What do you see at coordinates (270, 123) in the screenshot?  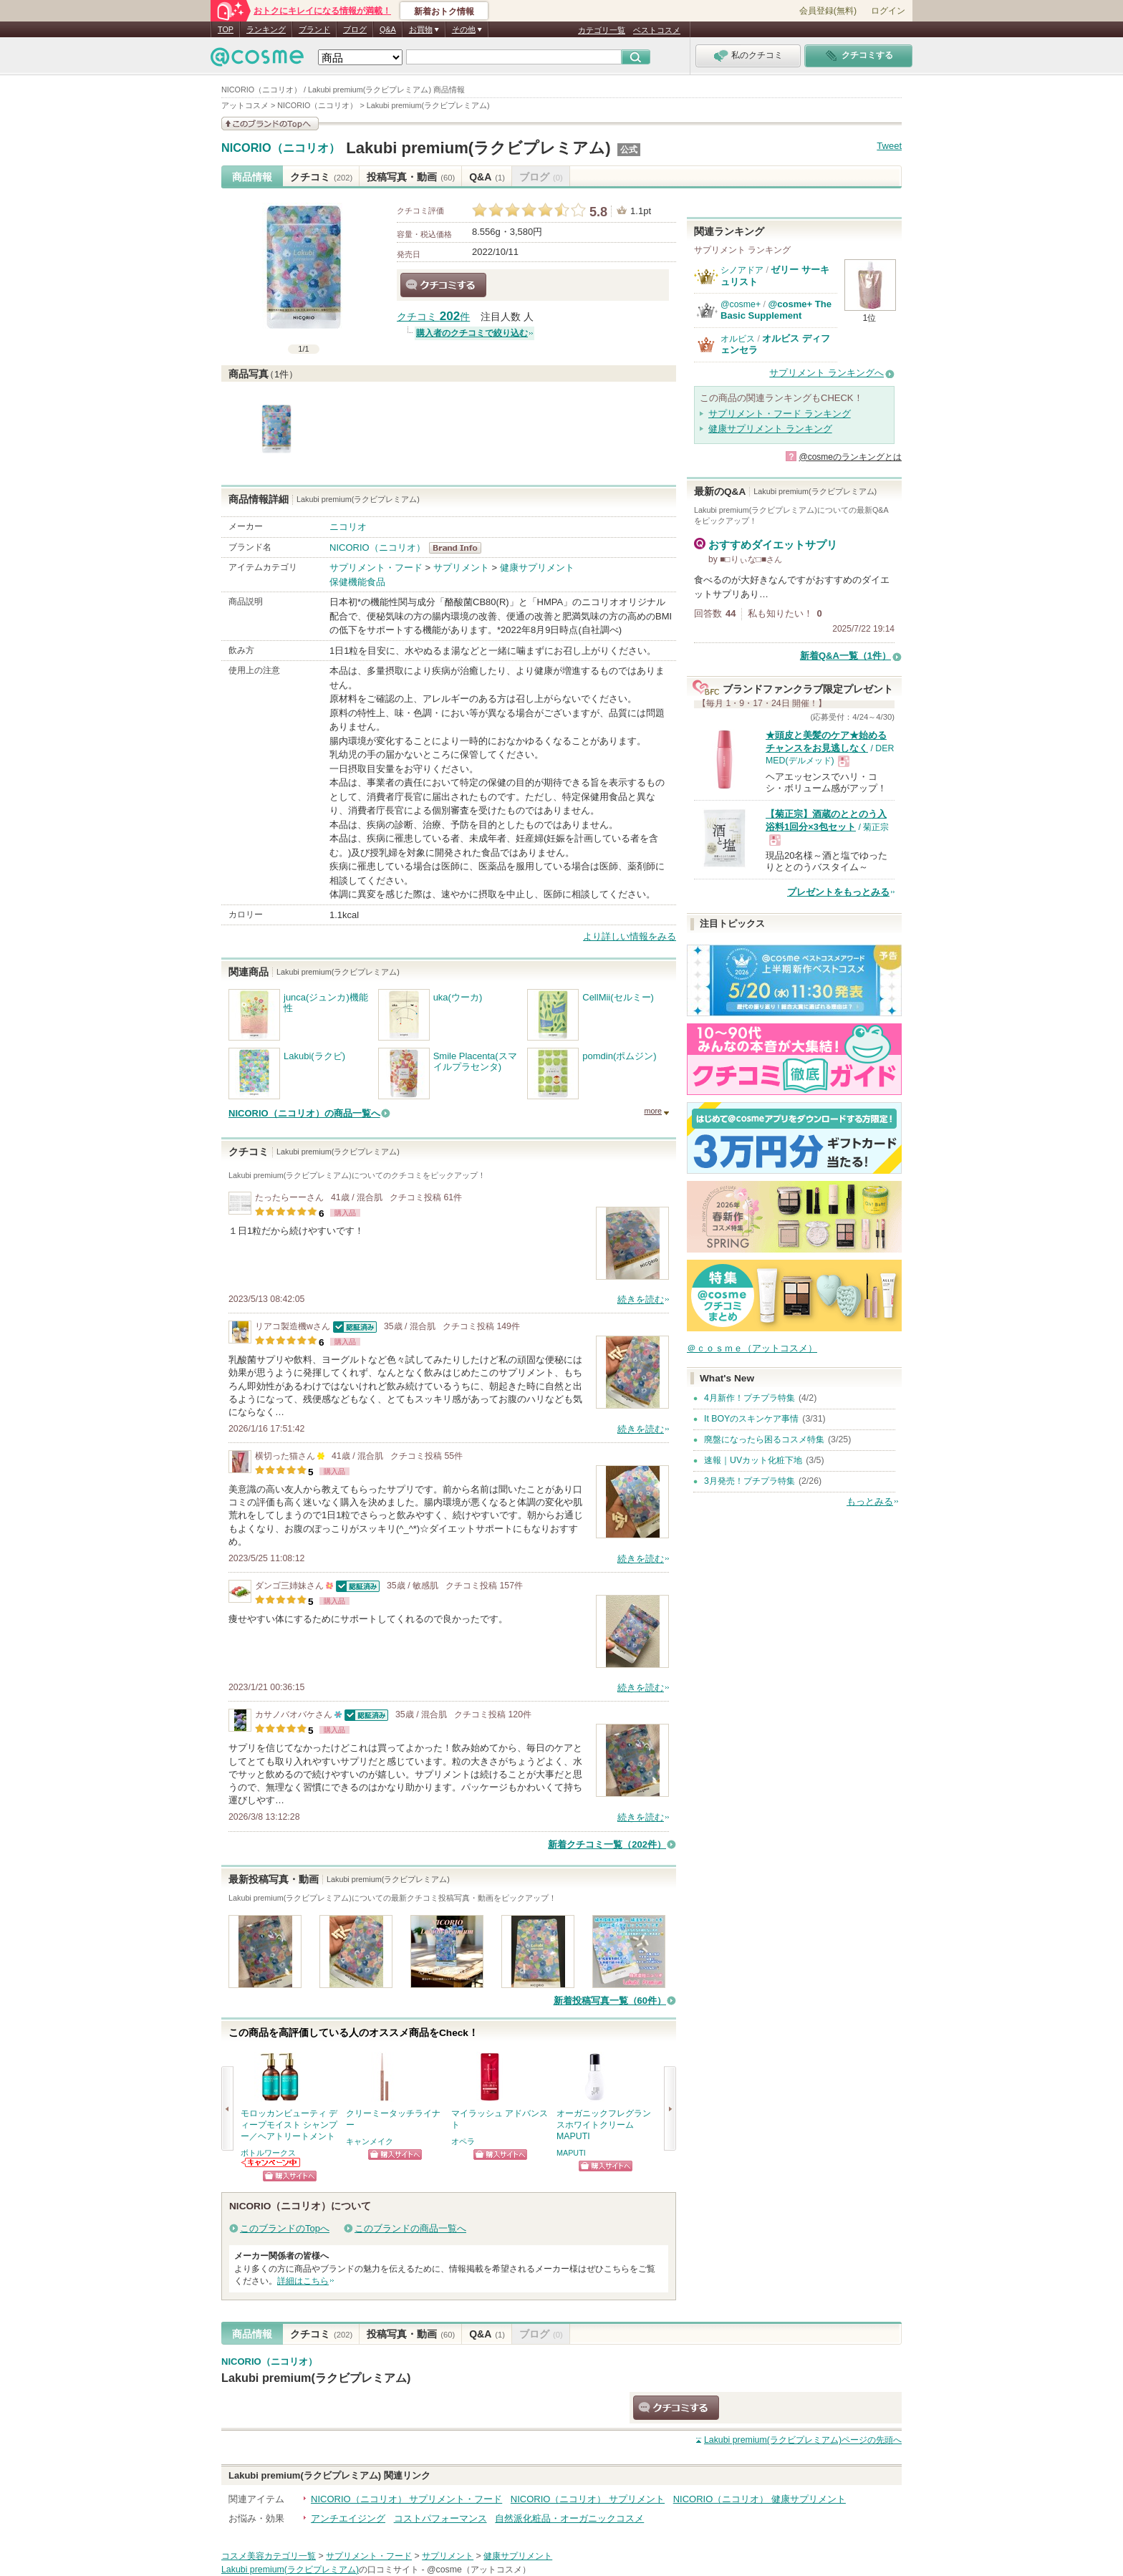 I see `このブランドの情報を見る` at bounding box center [270, 123].